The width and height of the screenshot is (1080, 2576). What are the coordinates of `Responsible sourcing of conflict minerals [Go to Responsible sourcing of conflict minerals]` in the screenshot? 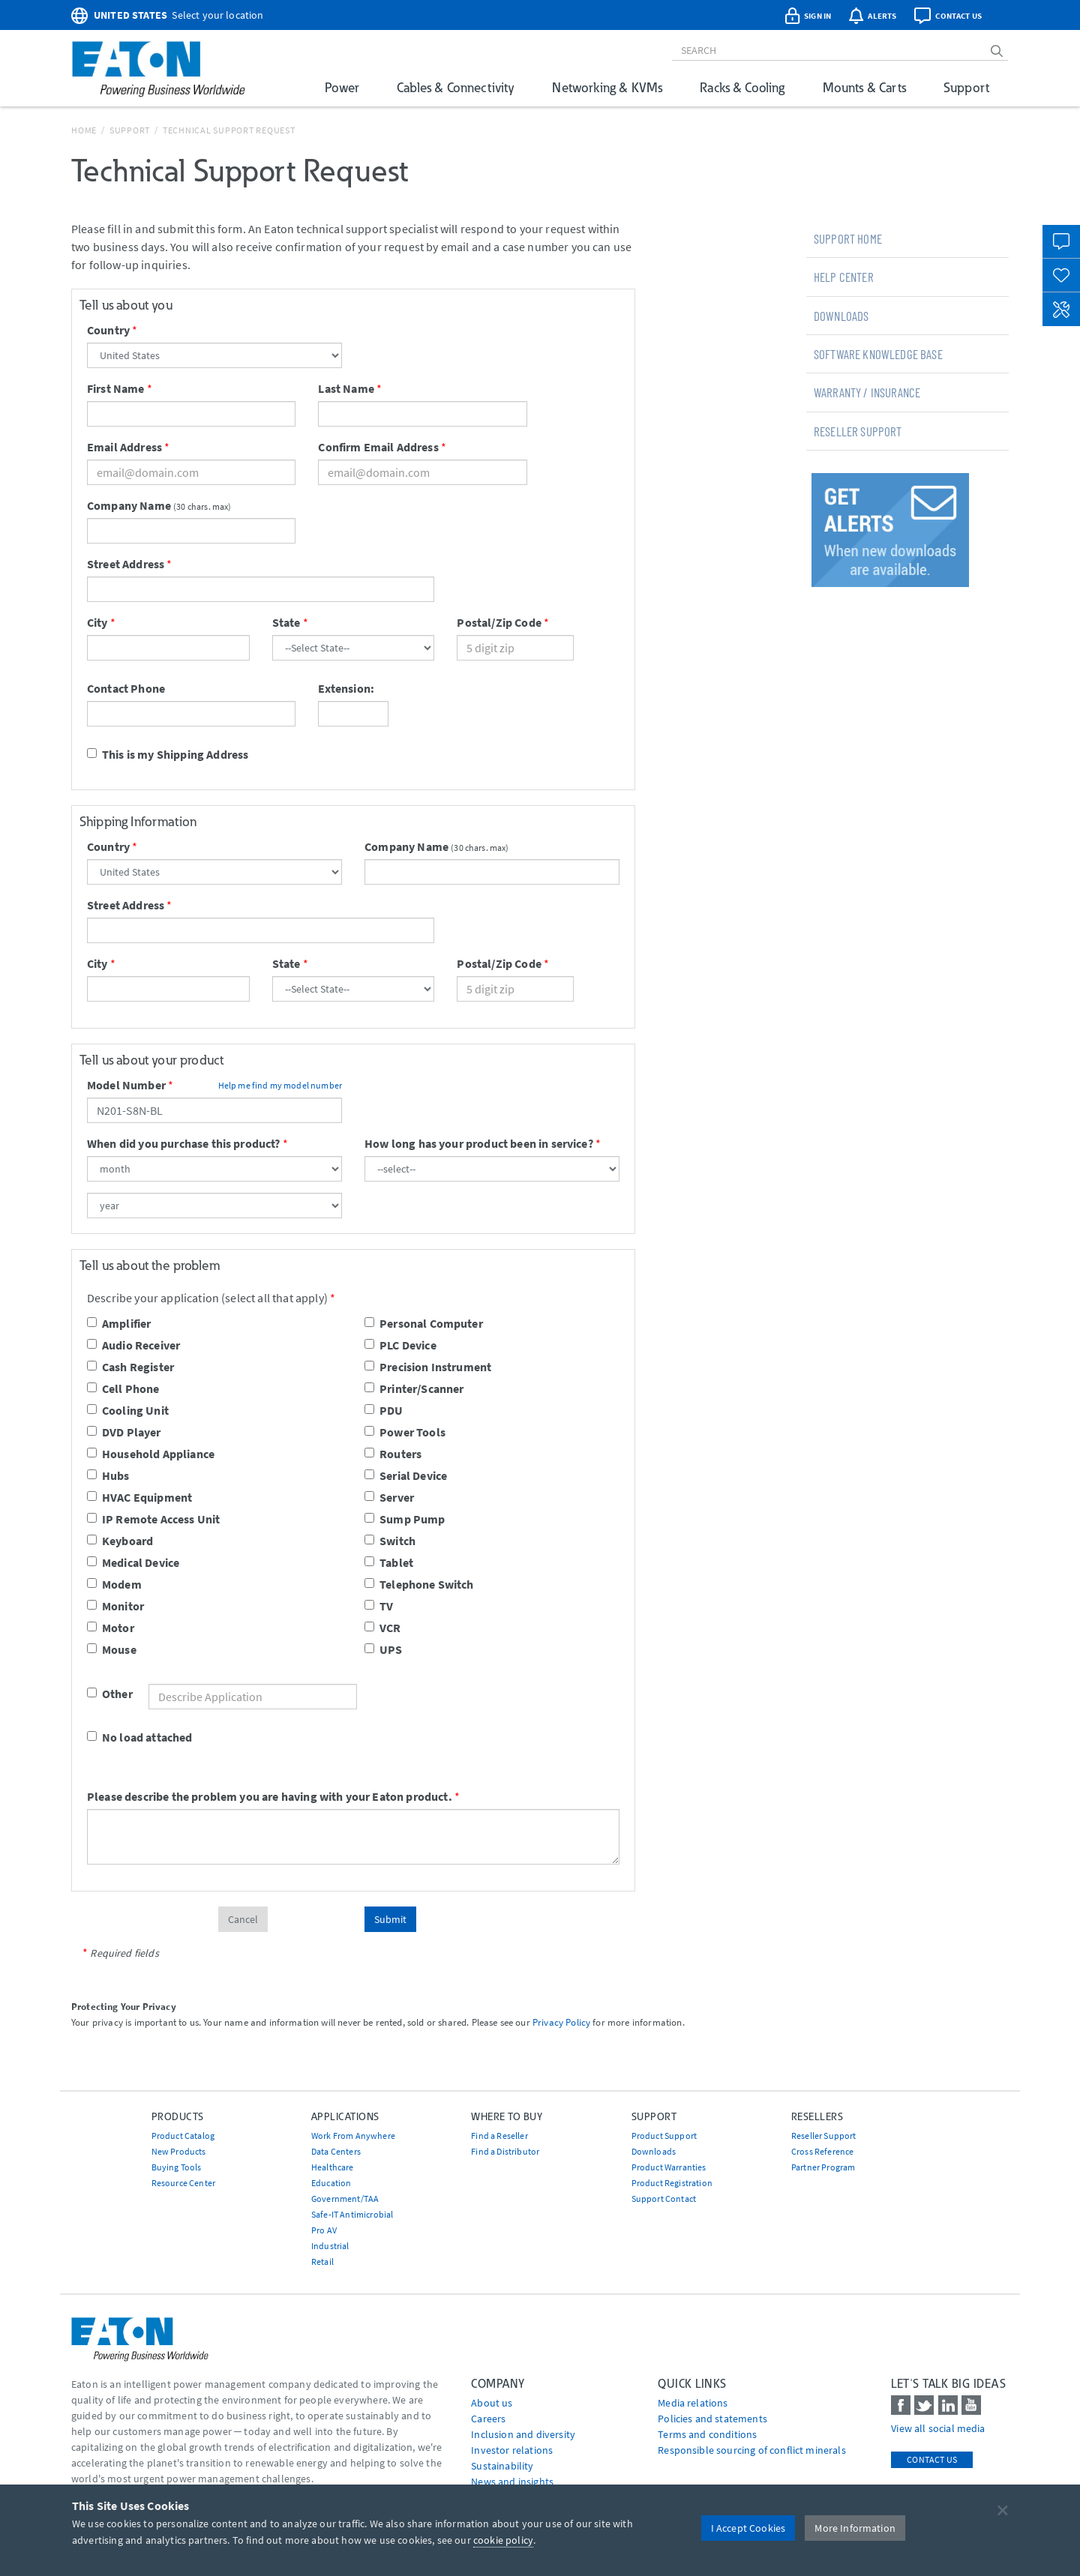 It's located at (752, 2450).